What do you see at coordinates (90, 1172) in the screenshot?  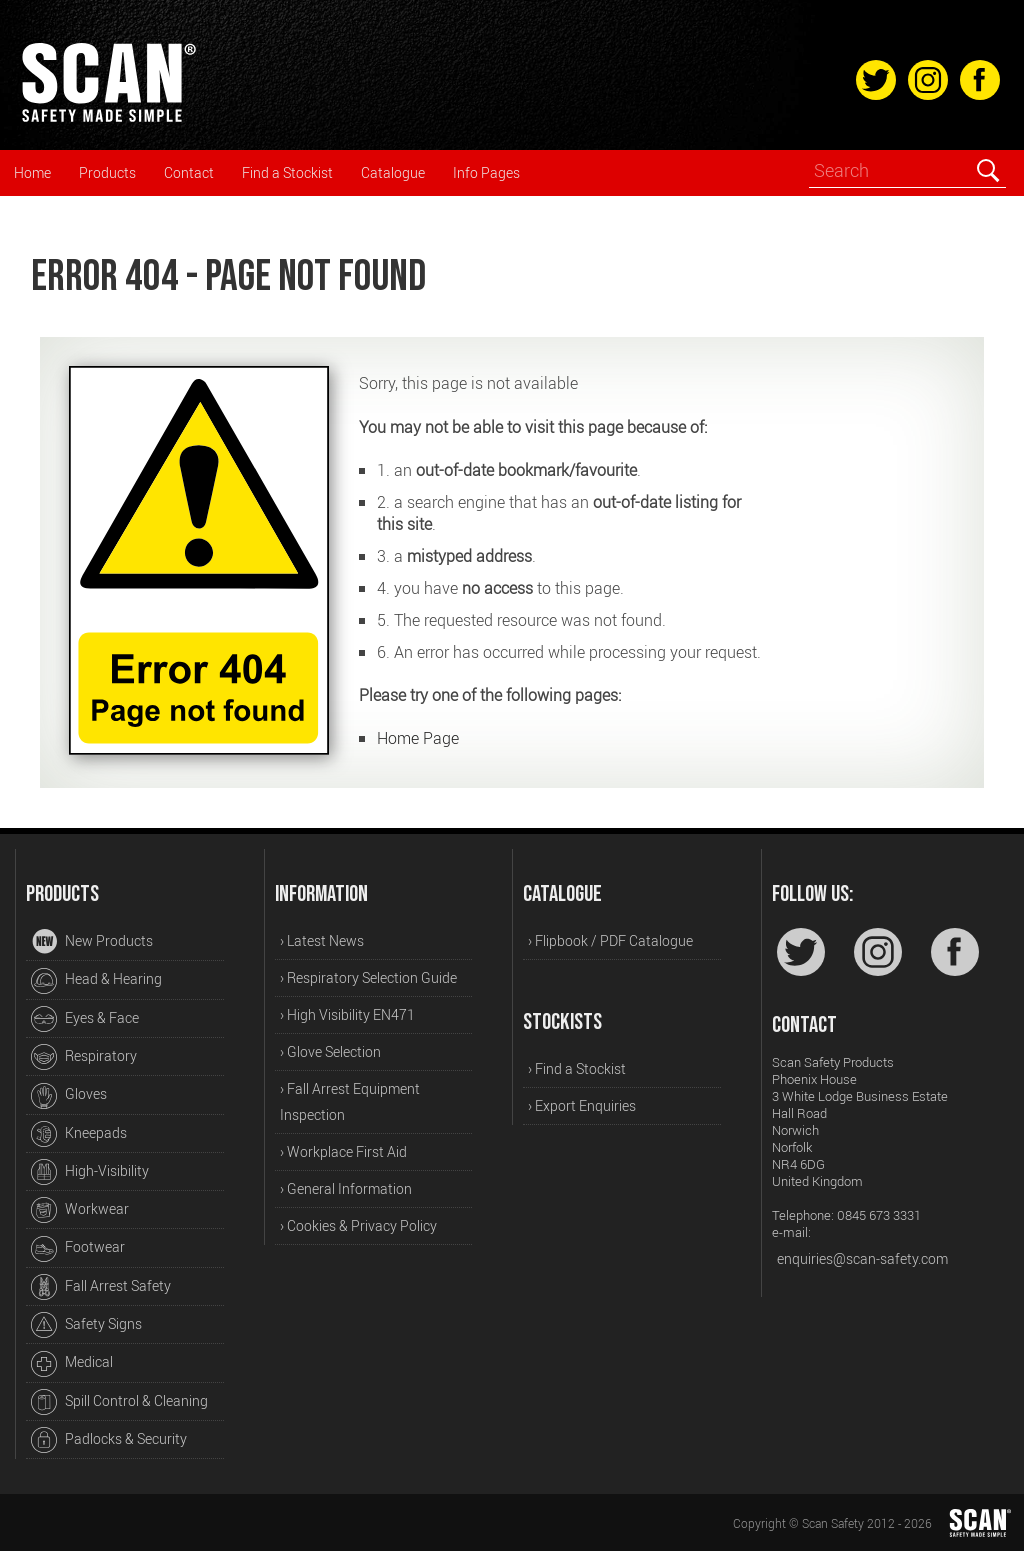 I see `High-Visibility` at bounding box center [90, 1172].